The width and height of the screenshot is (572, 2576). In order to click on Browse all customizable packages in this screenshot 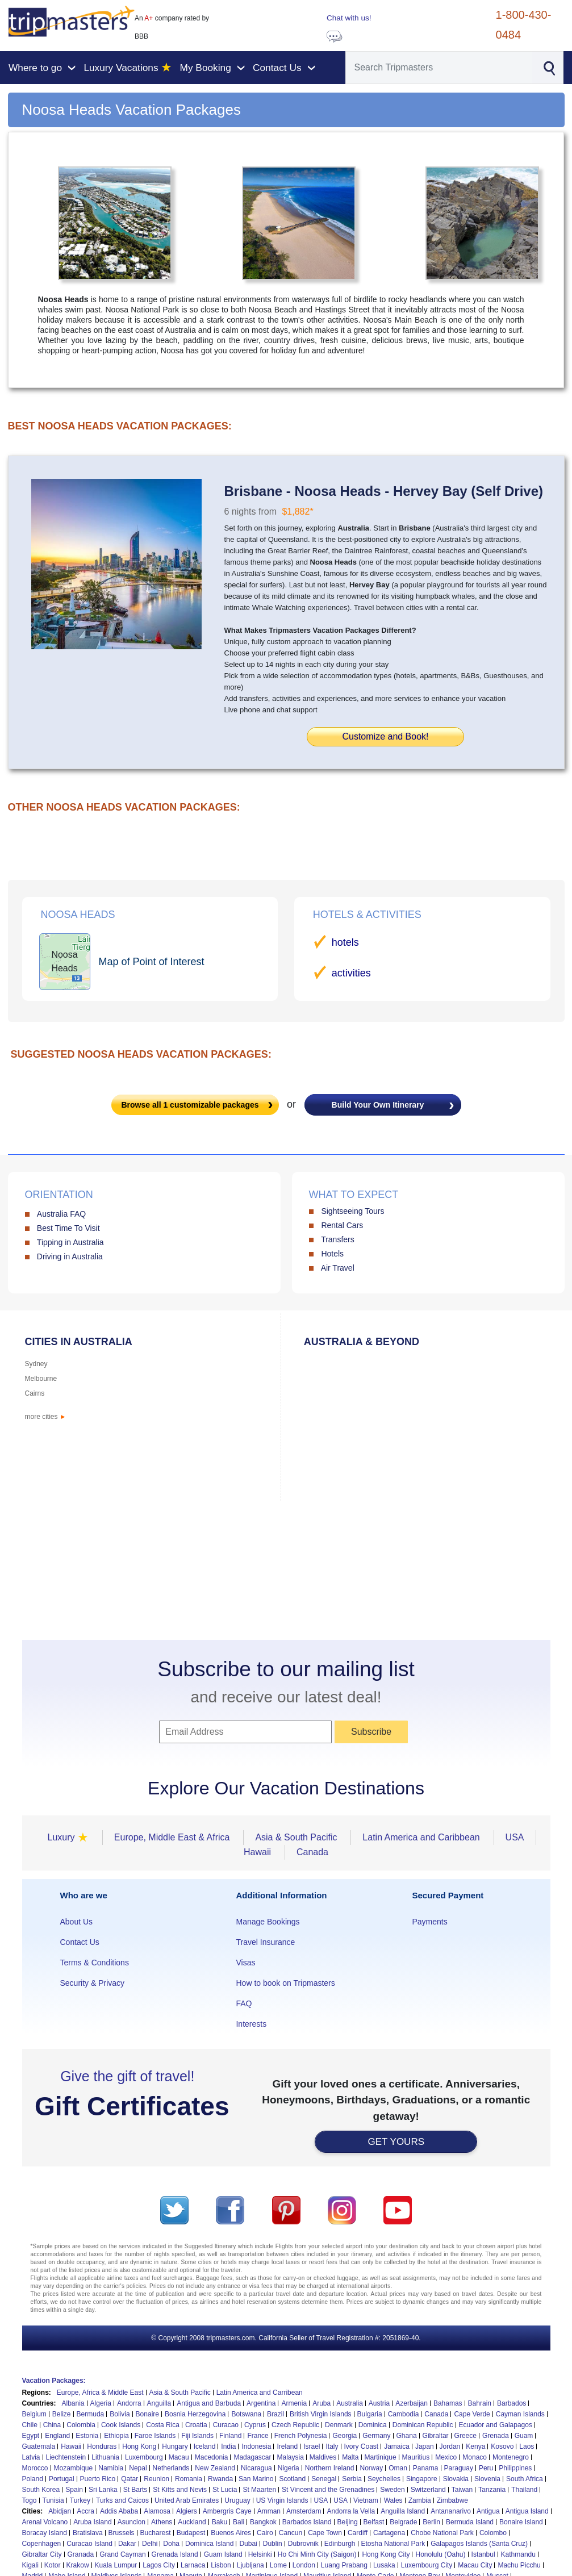, I will do `click(190, 1104)`.